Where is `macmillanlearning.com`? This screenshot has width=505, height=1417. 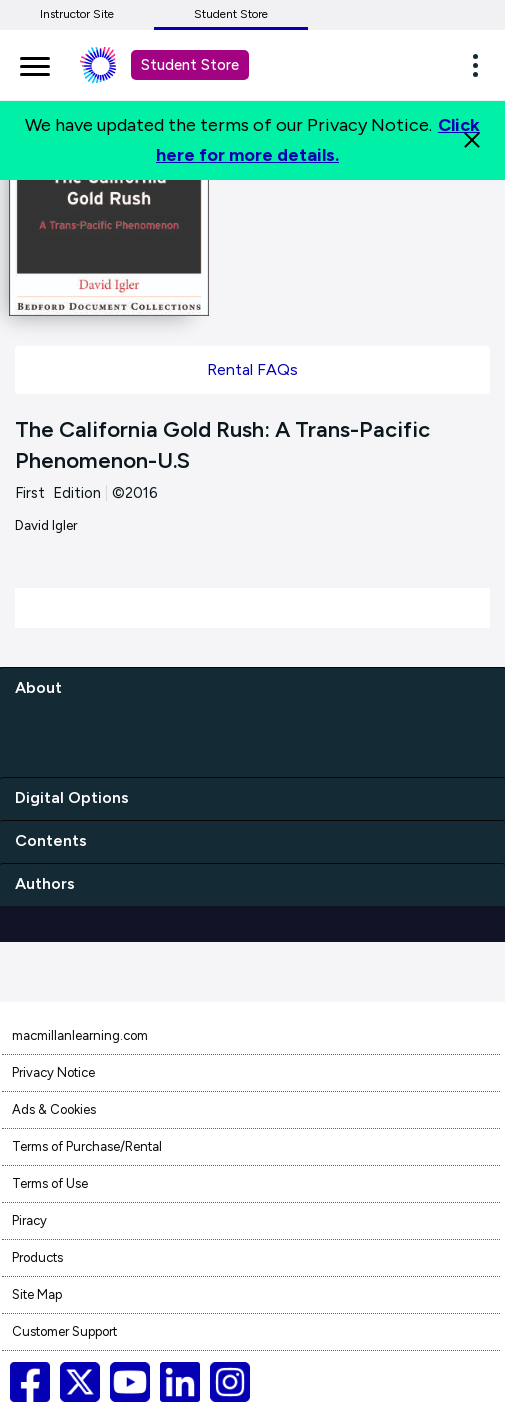 macmillanlearning.com is located at coordinates (80, 1035).